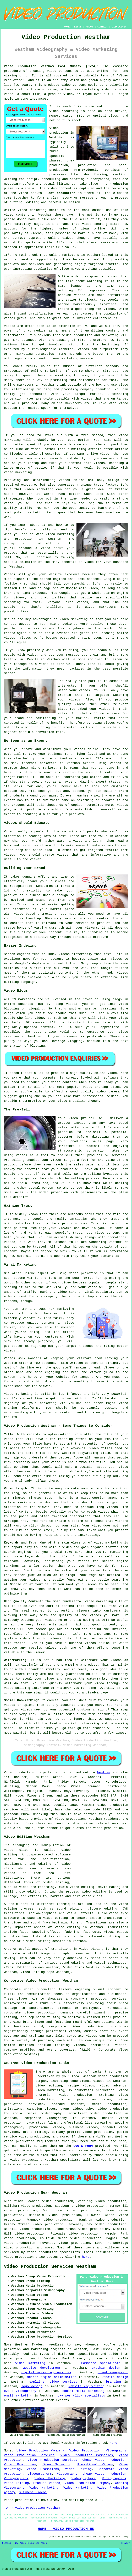  Describe the element at coordinates (31, 2543) in the screenshot. I see `New Video Production Pages` at that location.